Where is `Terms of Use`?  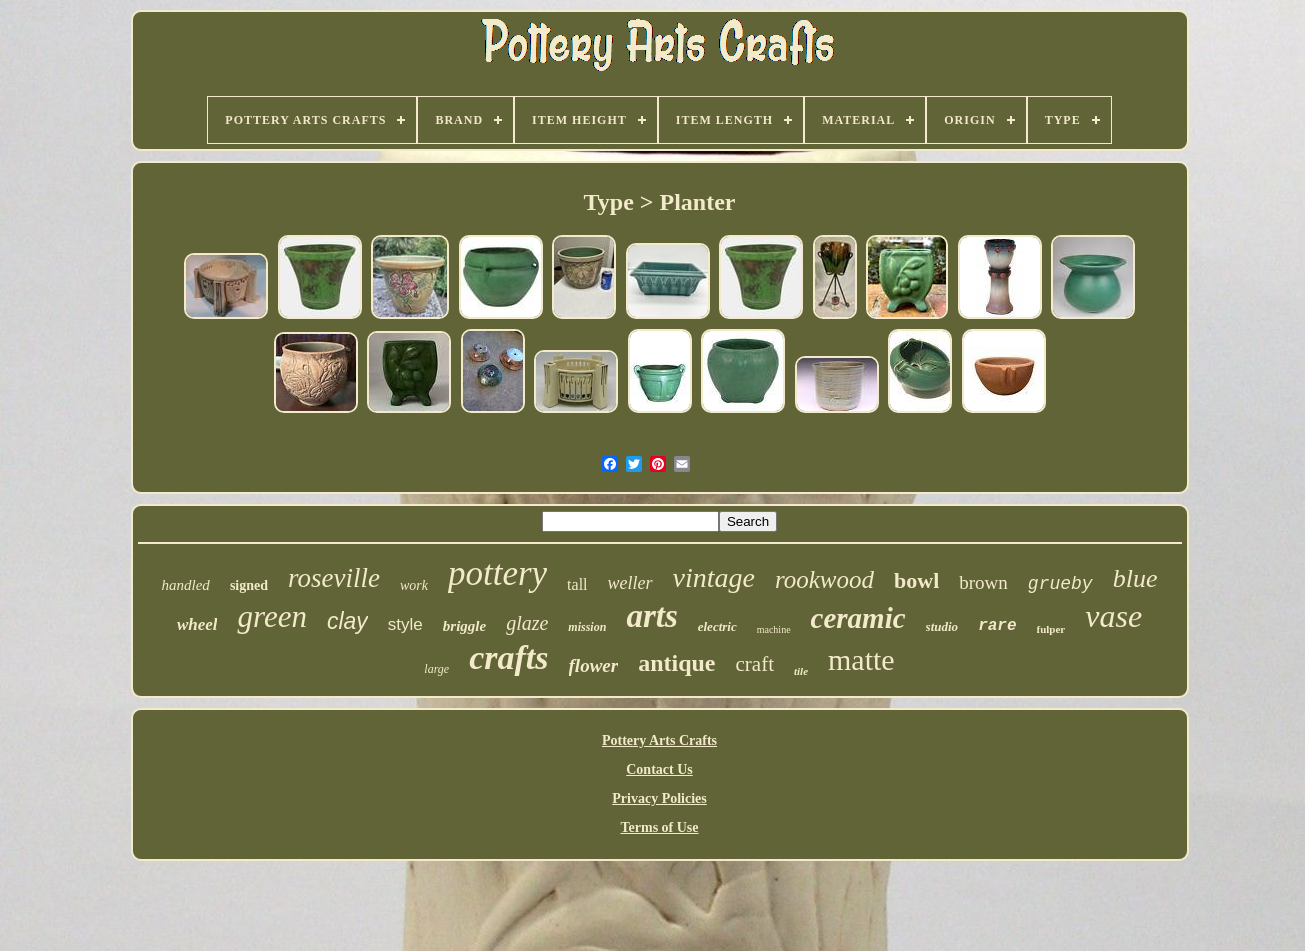
Terms of Use is located at coordinates (659, 827).